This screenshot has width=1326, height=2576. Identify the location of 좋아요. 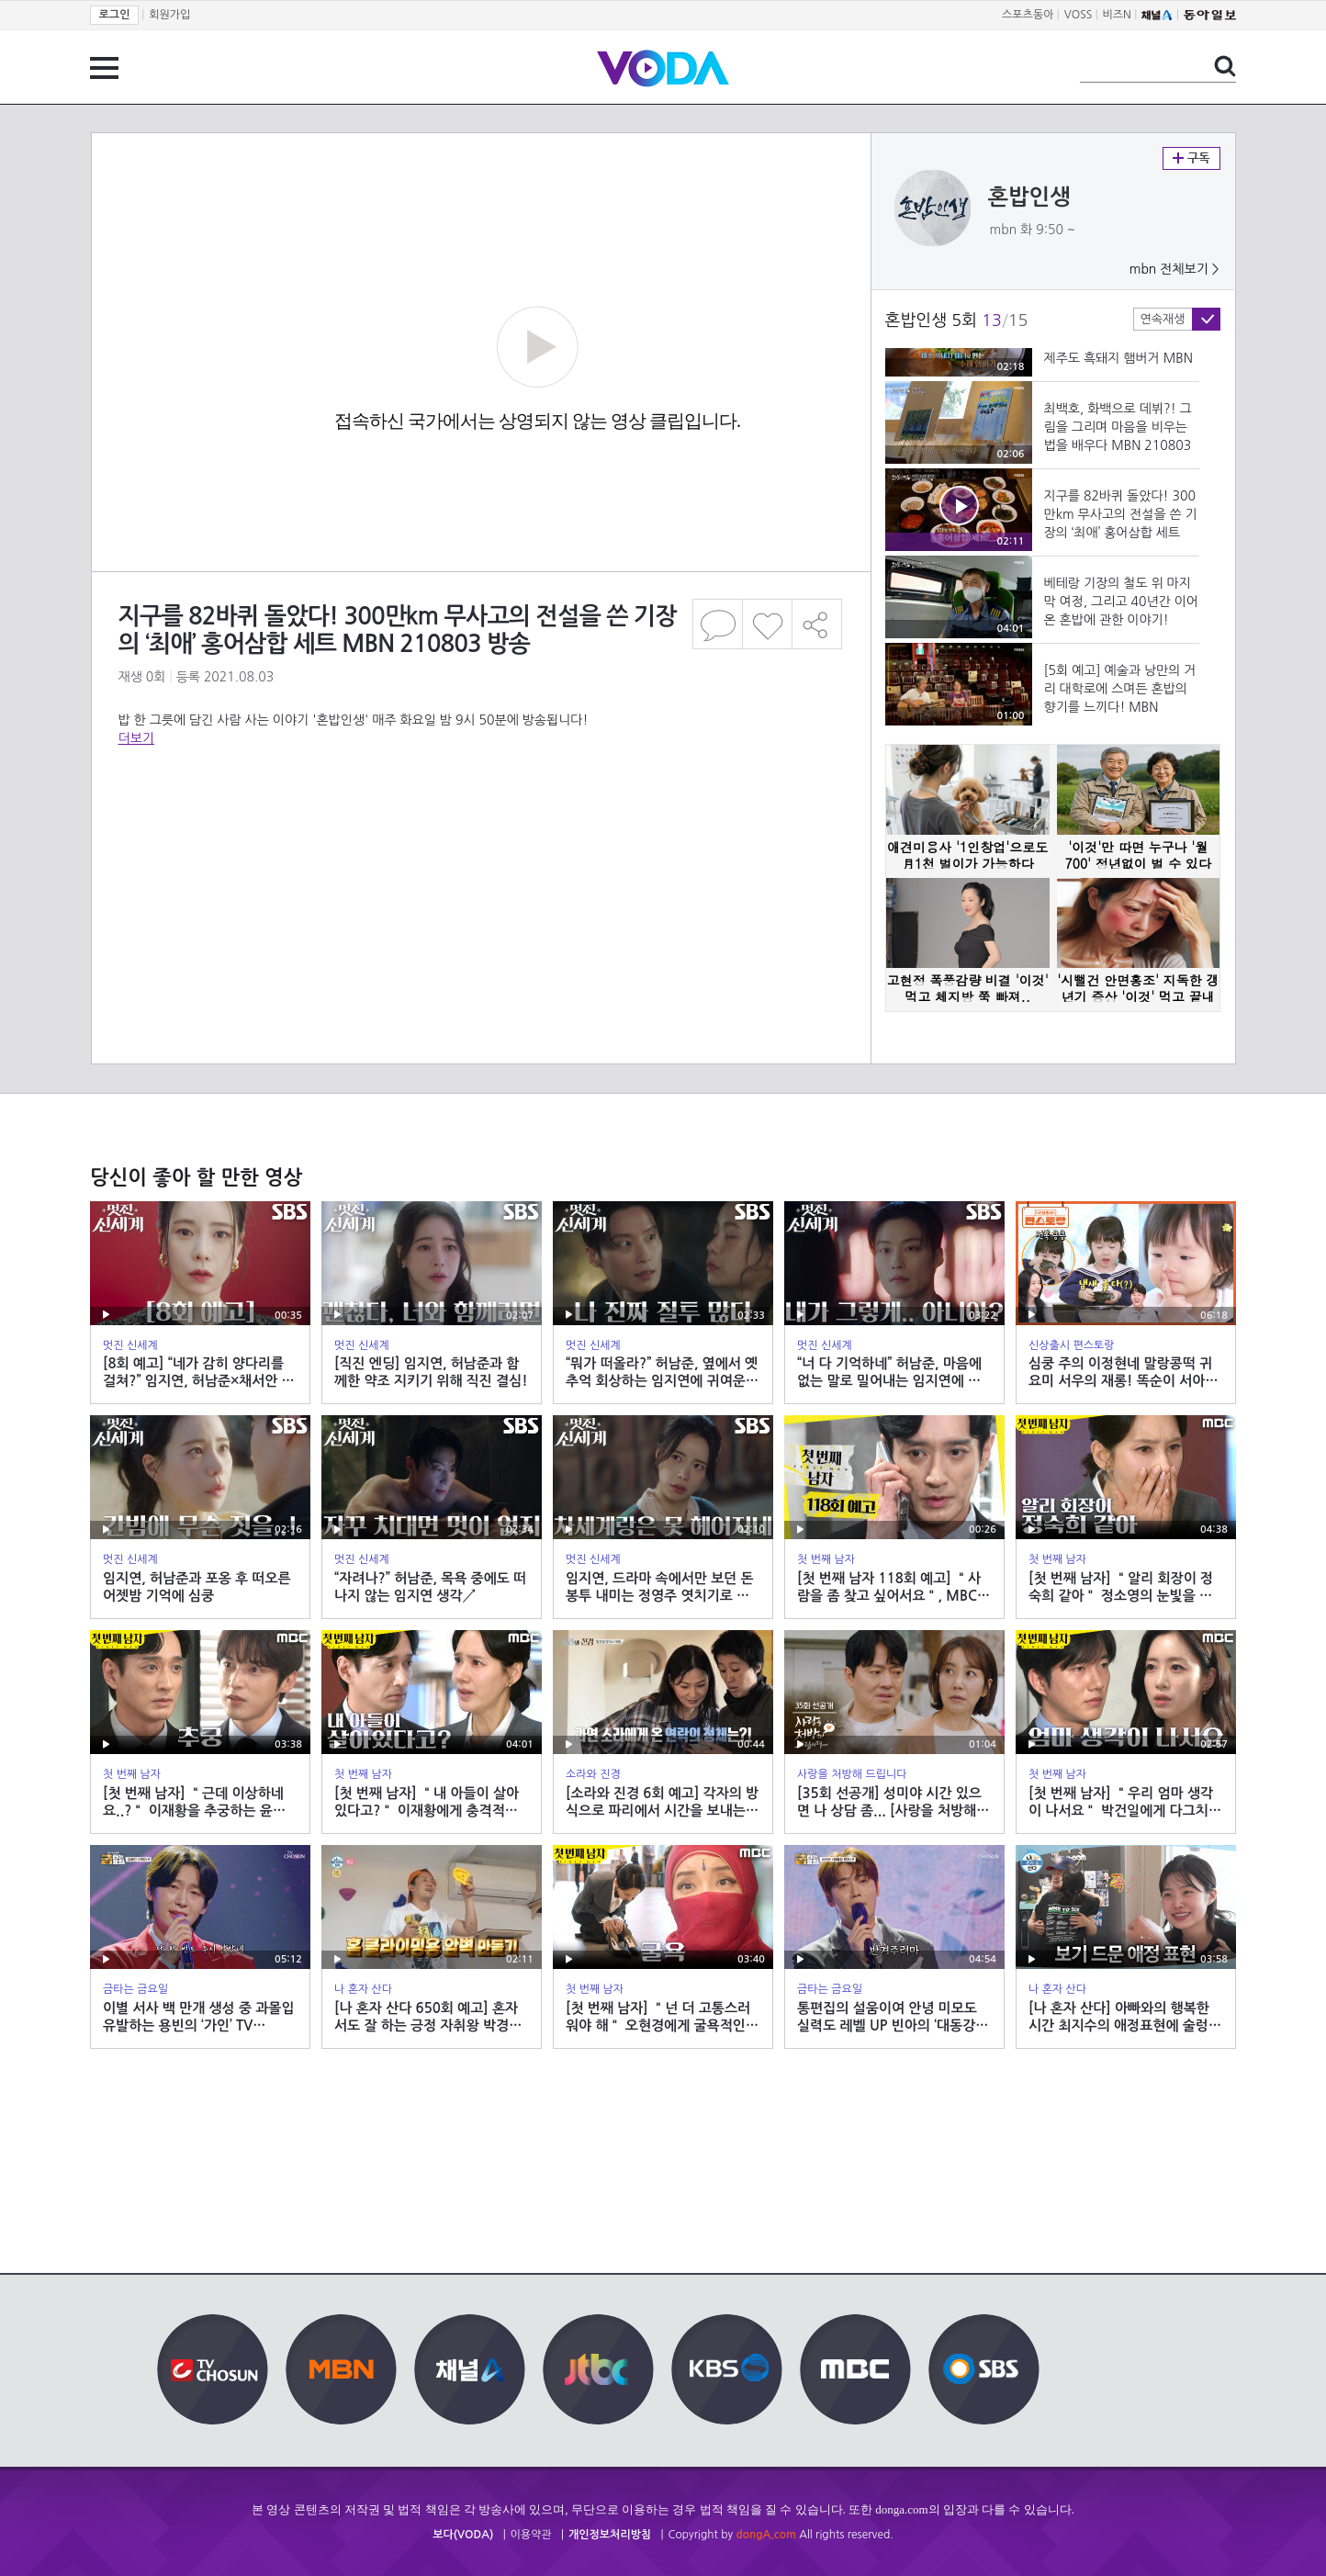
(767, 624).